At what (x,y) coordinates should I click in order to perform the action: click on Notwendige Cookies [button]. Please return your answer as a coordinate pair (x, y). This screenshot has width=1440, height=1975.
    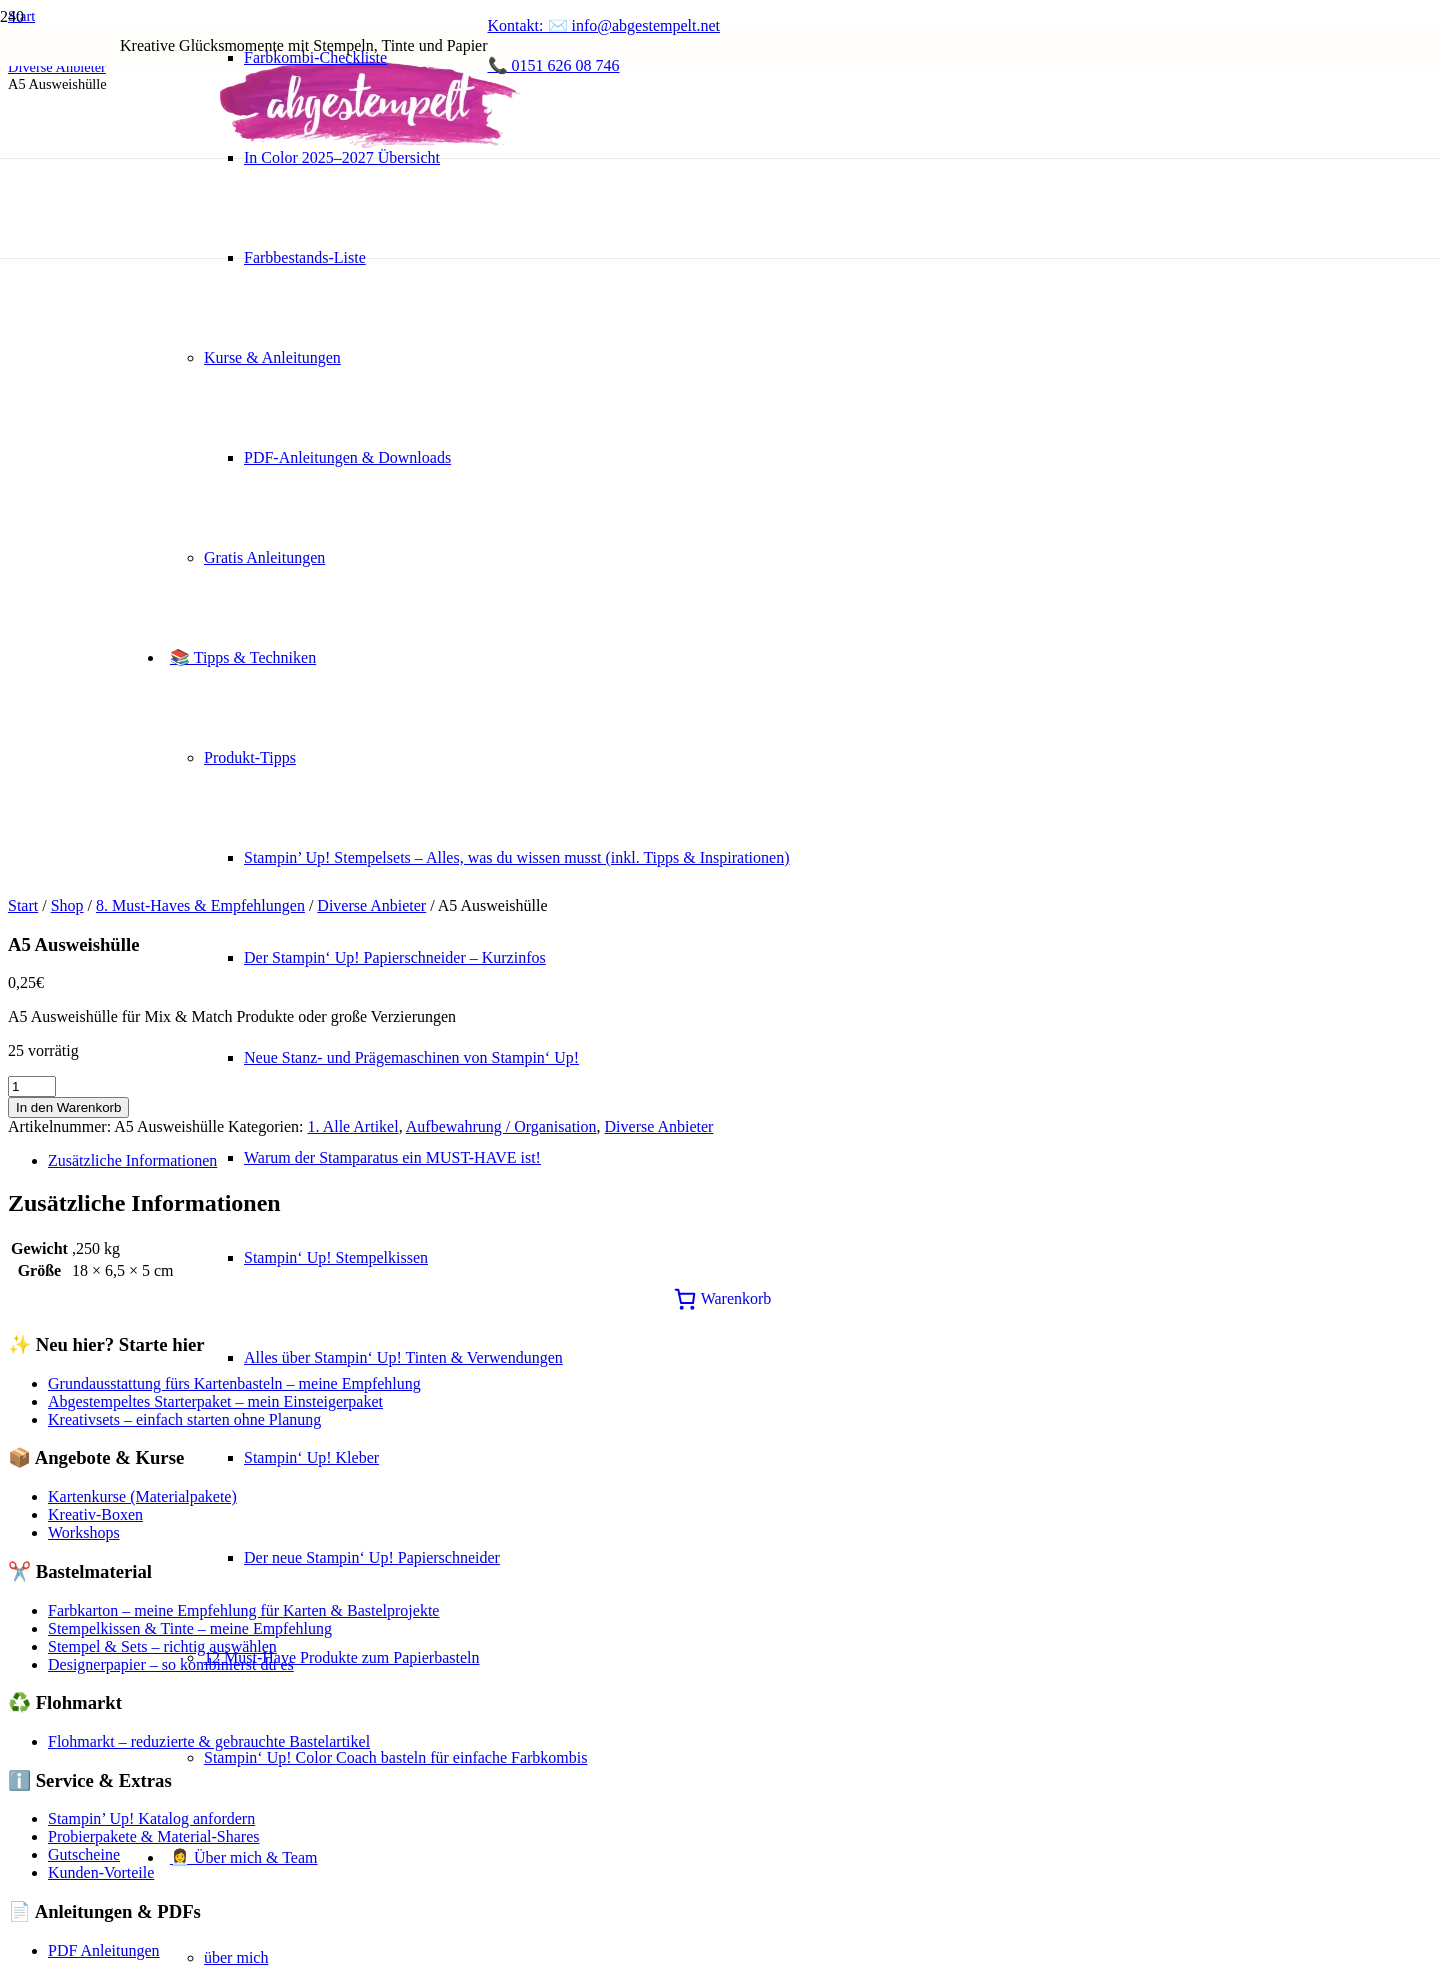
    Looking at the image, I should click on (75, 1901).